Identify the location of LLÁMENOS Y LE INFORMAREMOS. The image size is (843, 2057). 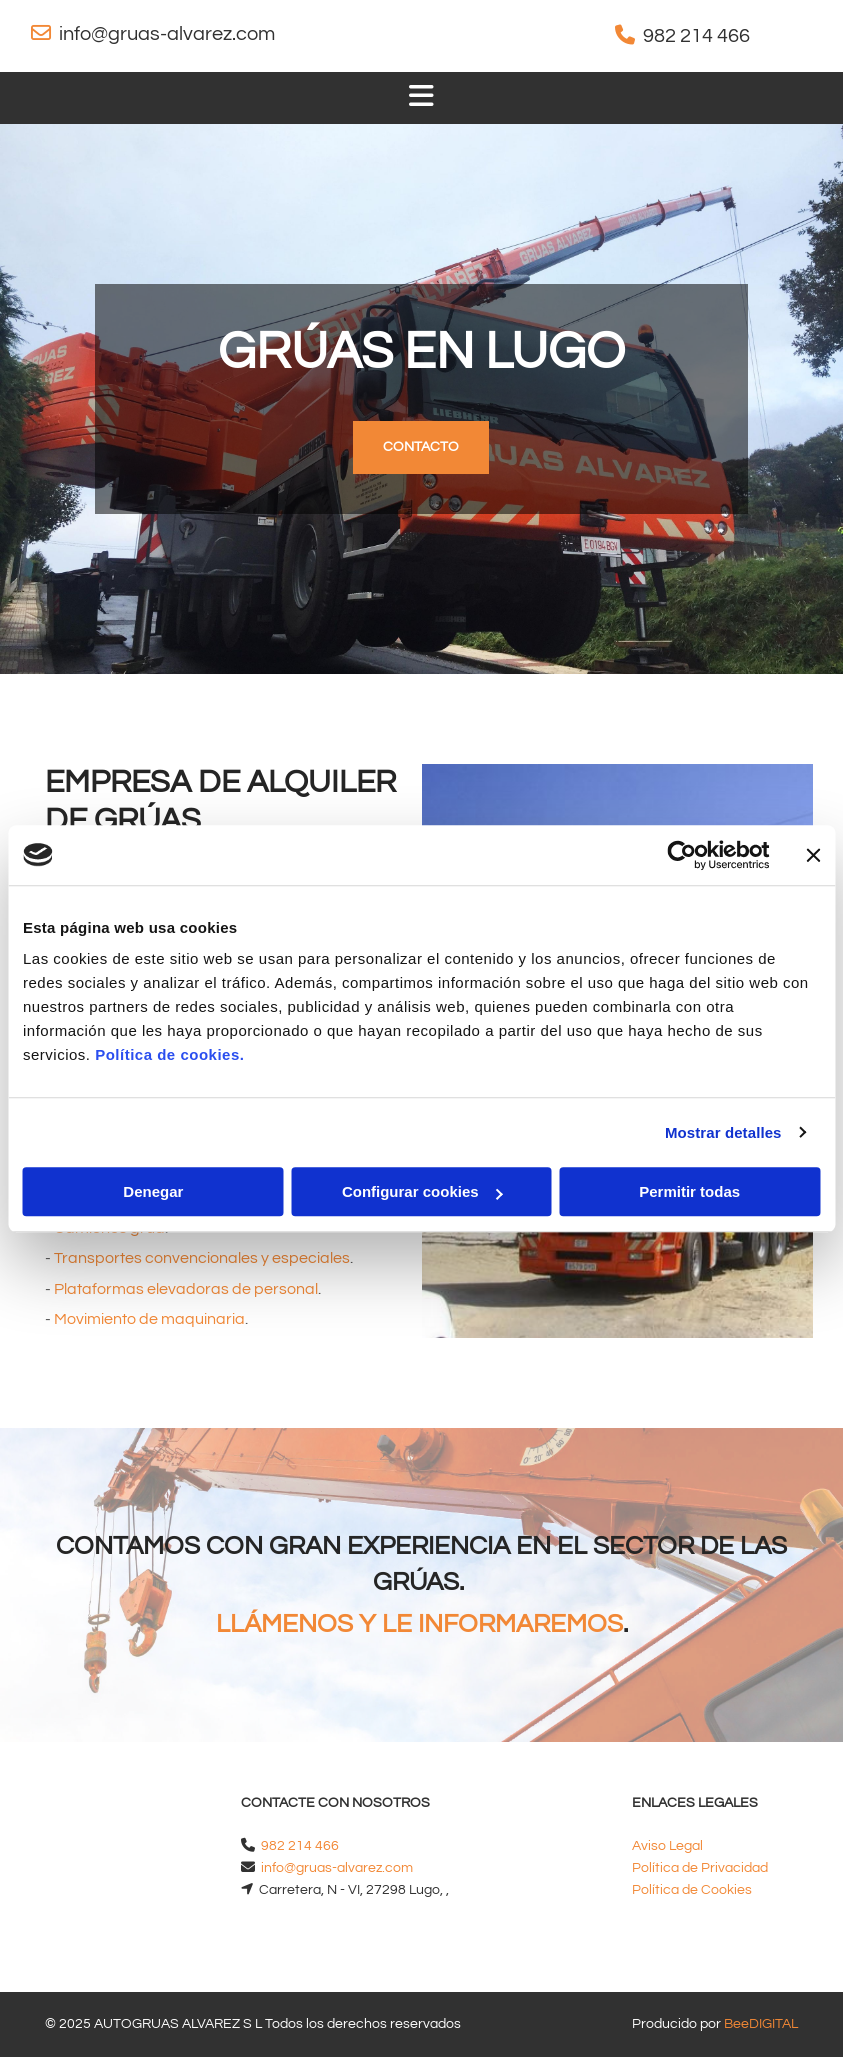
(419, 1624).